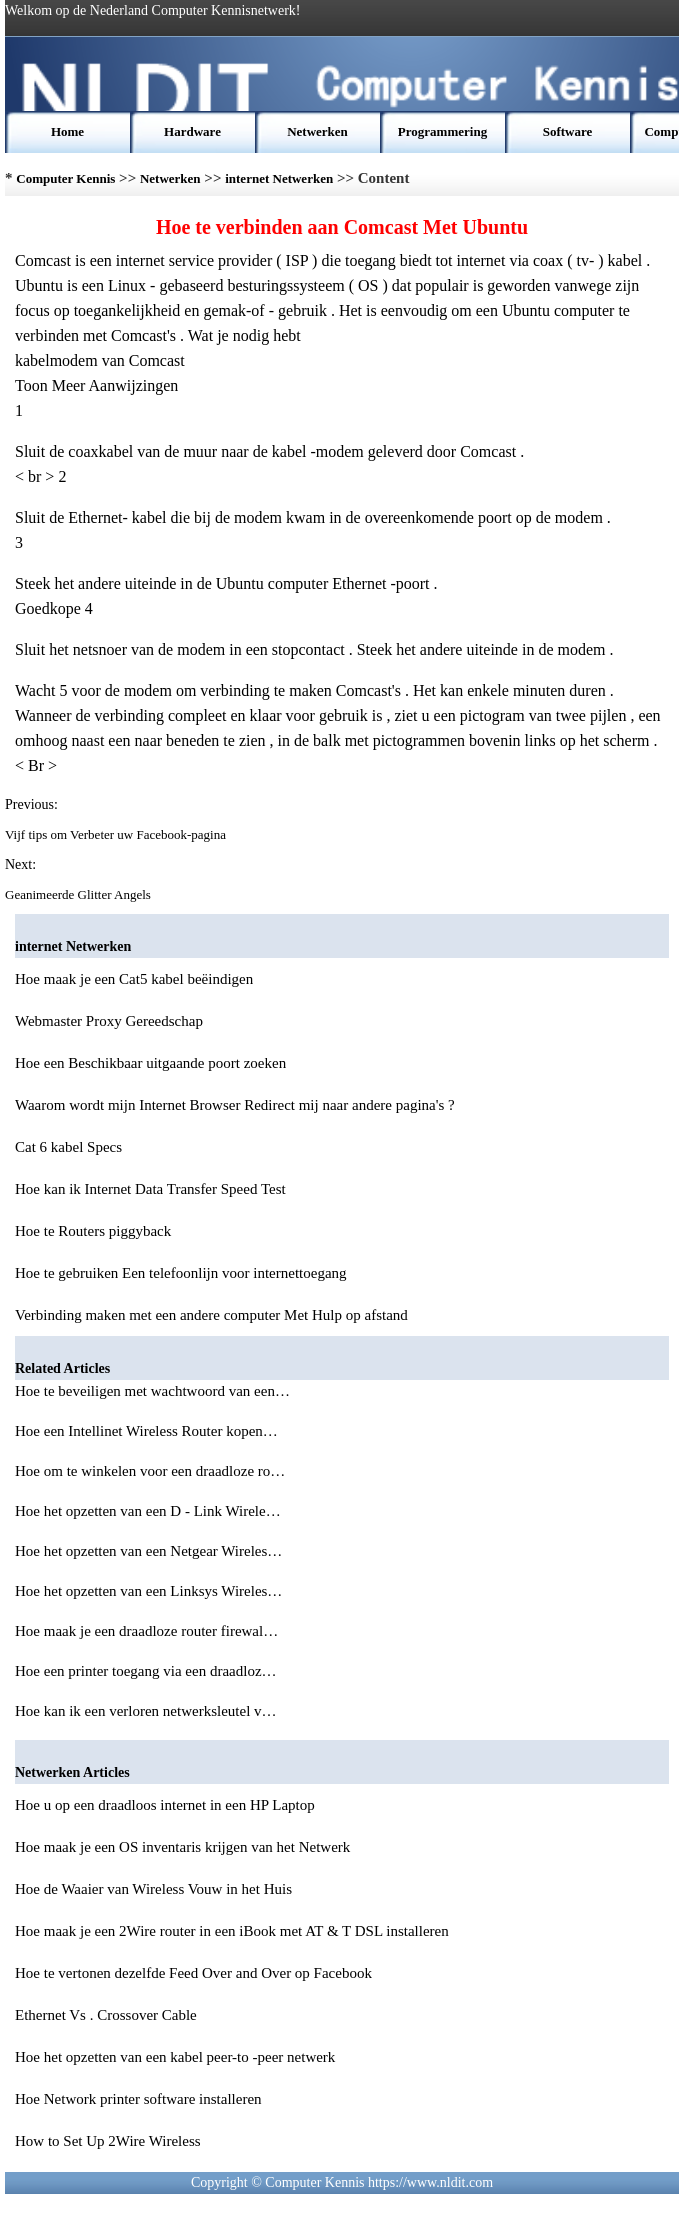 This screenshot has height=2239, width=684. Describe the element at coordinates (117, 834) in the screenshot. I see `Vijf tips om Verbeter uw Facebook-pagina` at that location.